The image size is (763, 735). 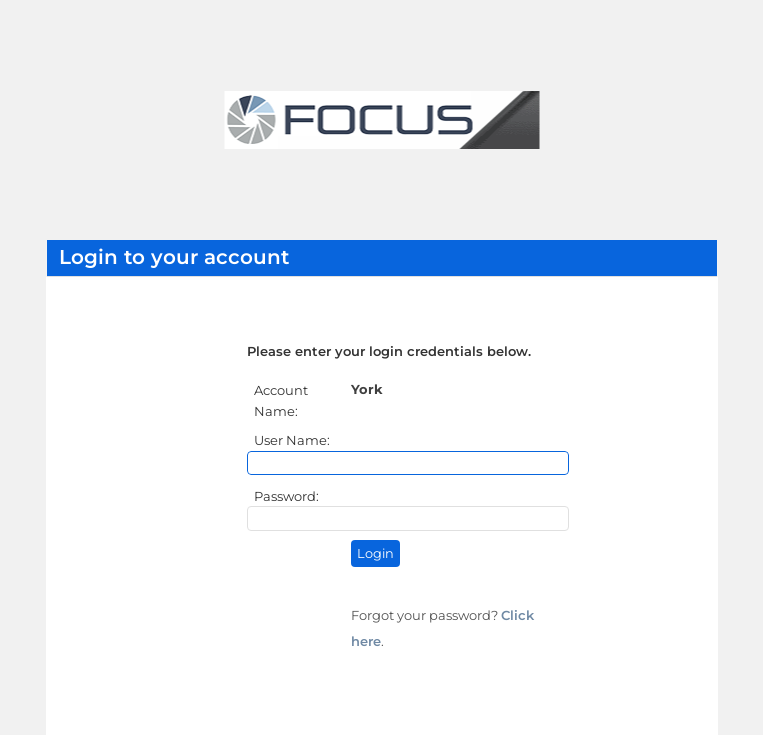 I want to click on User Name:, so click(x=293, y=440).